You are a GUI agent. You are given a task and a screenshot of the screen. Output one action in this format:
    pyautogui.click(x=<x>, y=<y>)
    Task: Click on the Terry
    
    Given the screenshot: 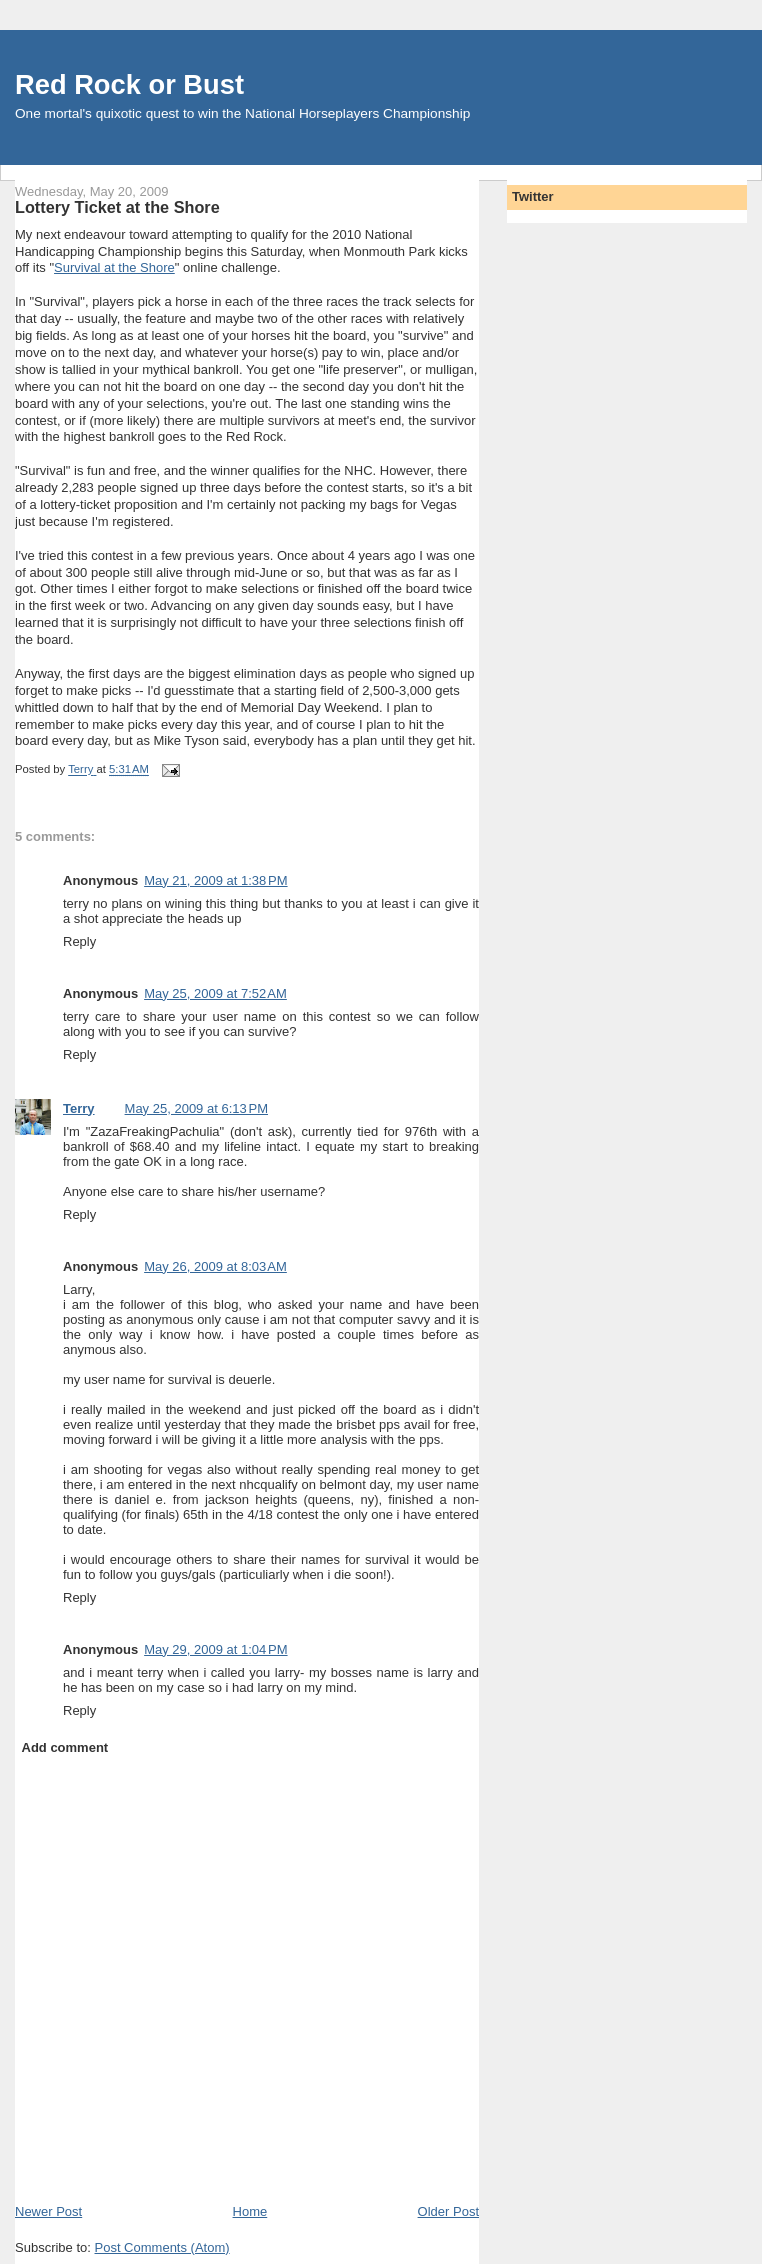 What is the action you would take?
    pyautogui.click(x=79, y=1108)
    